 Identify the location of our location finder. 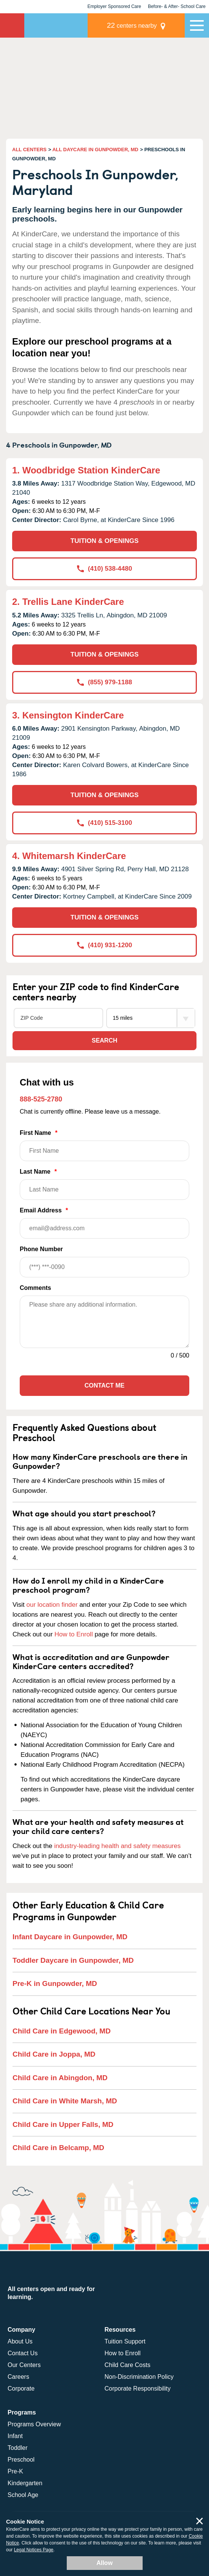
(52, 1604).